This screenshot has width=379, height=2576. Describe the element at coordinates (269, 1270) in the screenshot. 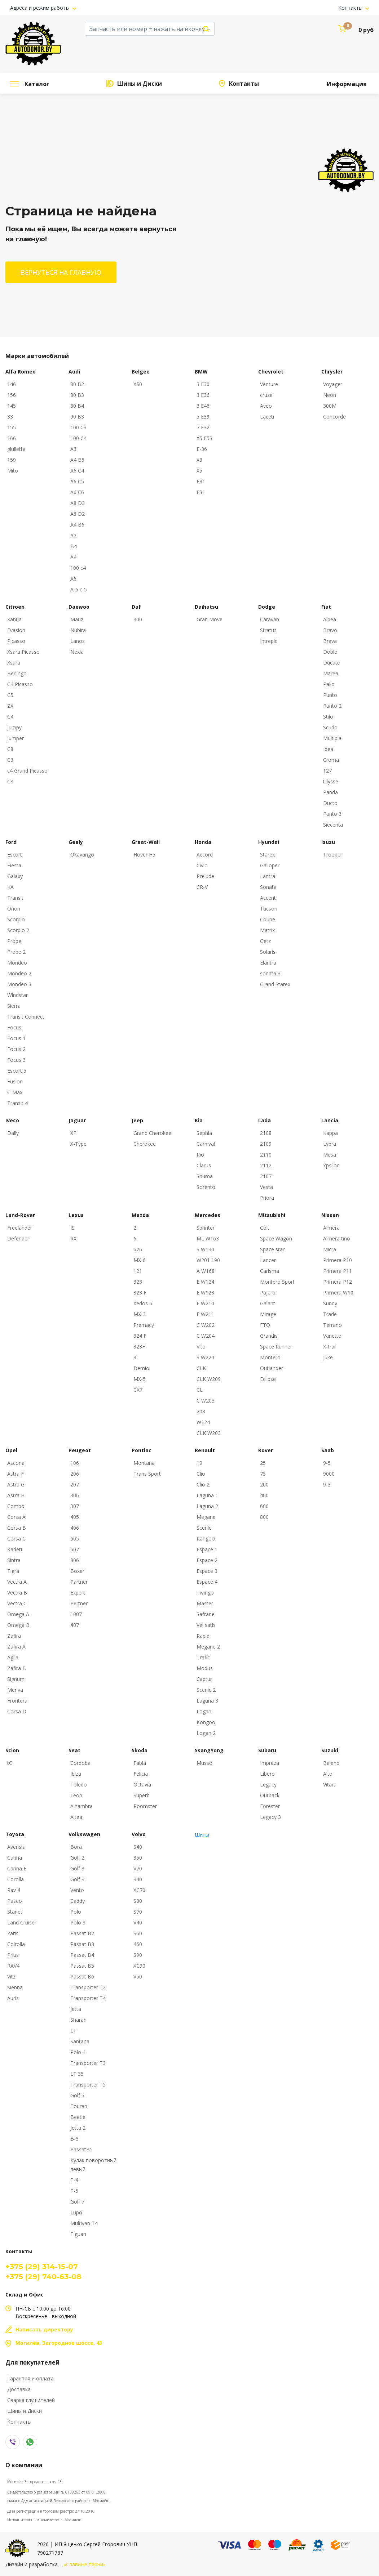

I see `Carisma` at that location.